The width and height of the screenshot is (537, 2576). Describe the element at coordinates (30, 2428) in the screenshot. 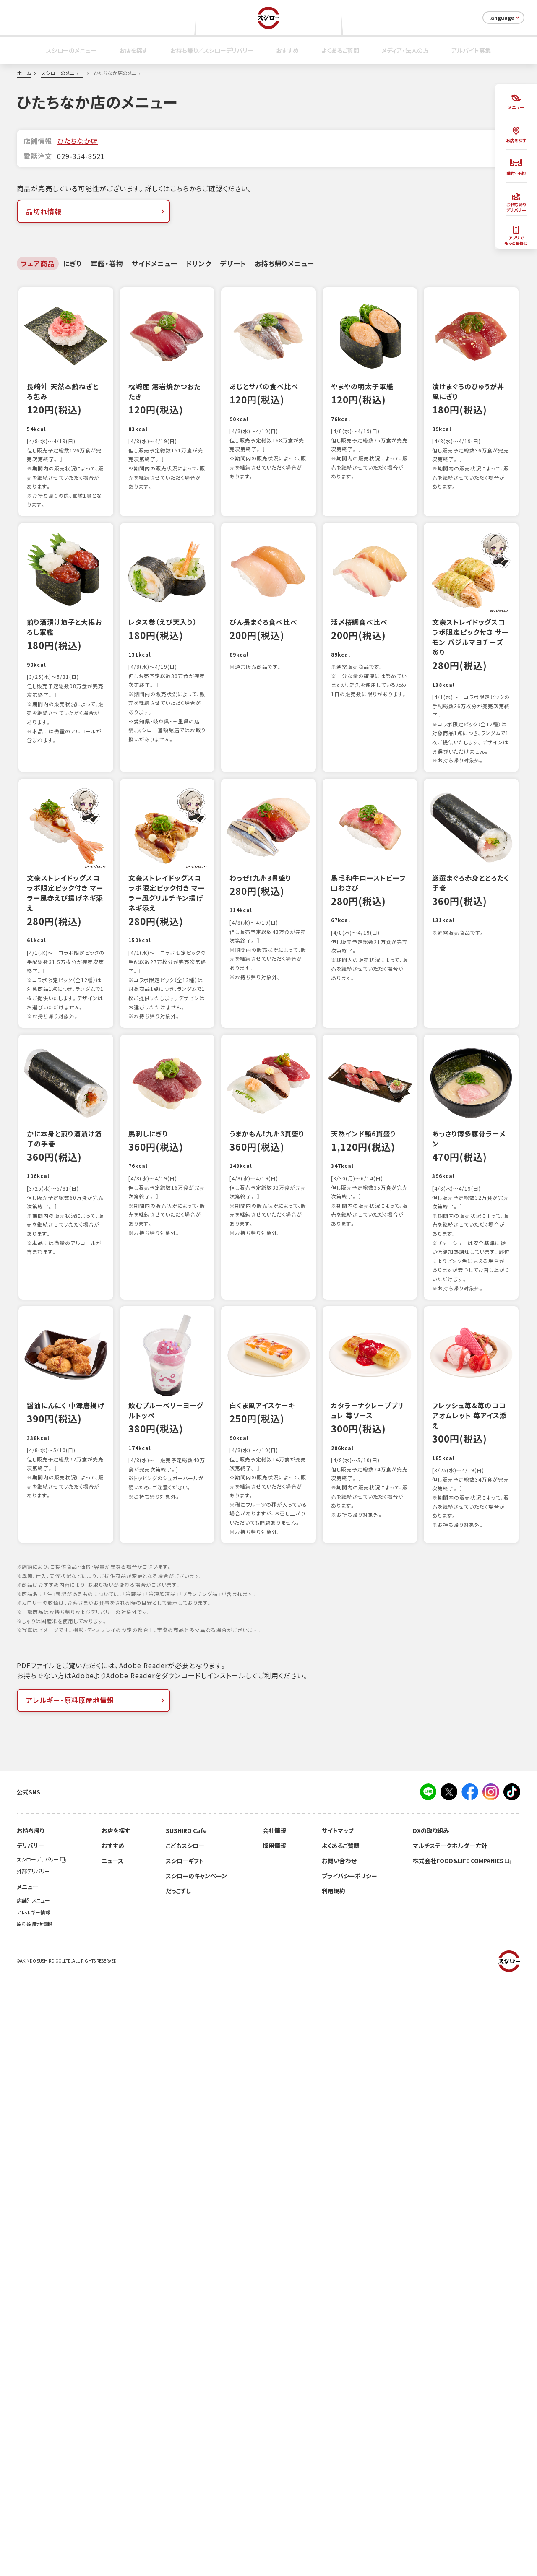

I see `お持ち帰り` at that location.